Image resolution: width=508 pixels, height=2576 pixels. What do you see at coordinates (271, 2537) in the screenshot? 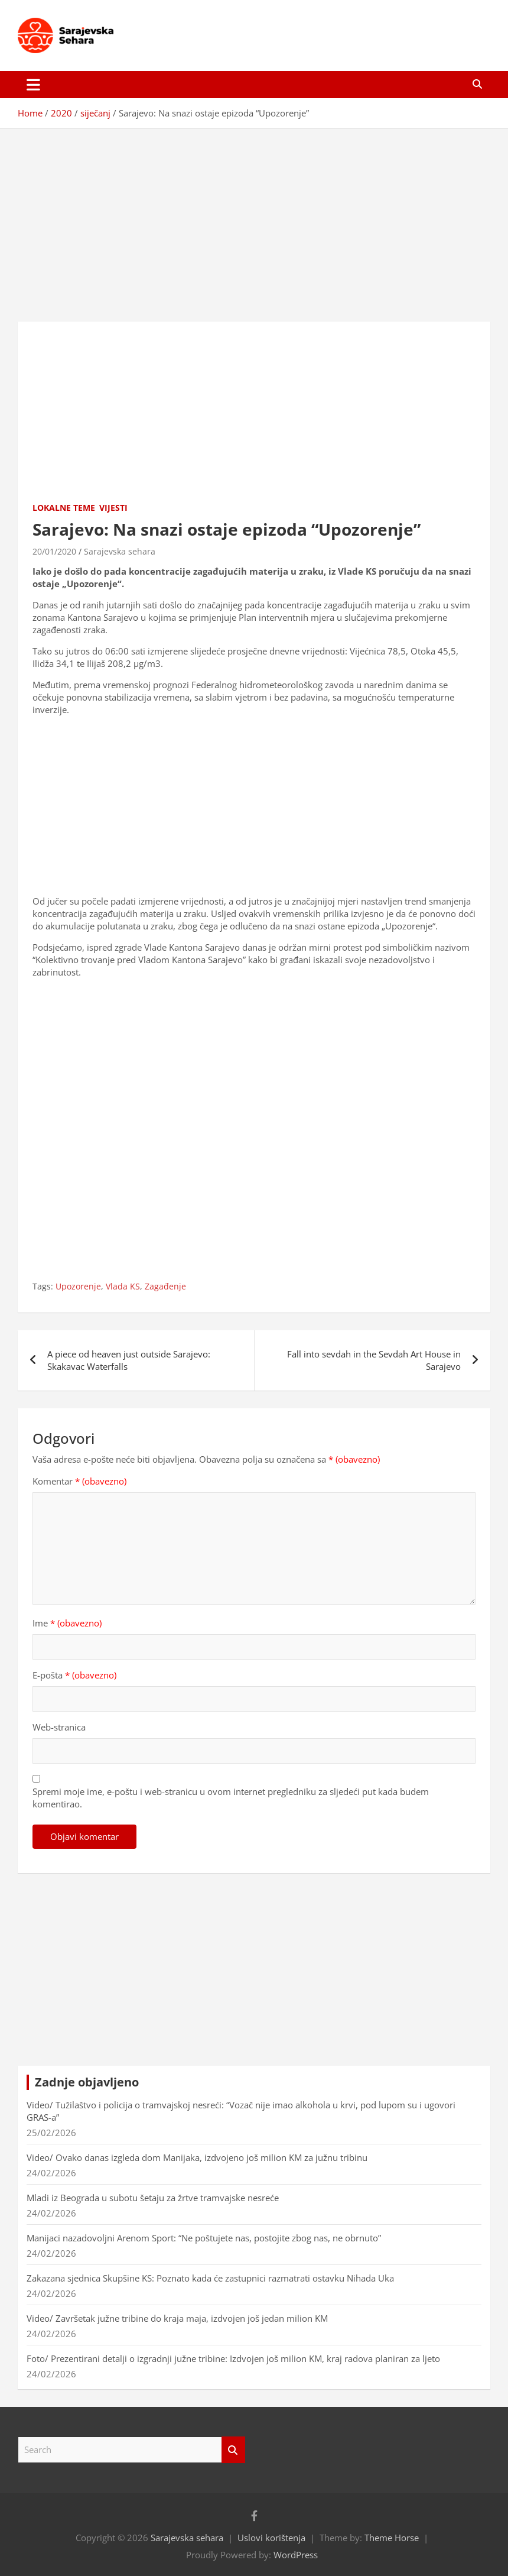
I see `Uslovi korištenja` at bounding box center [271, 2537].